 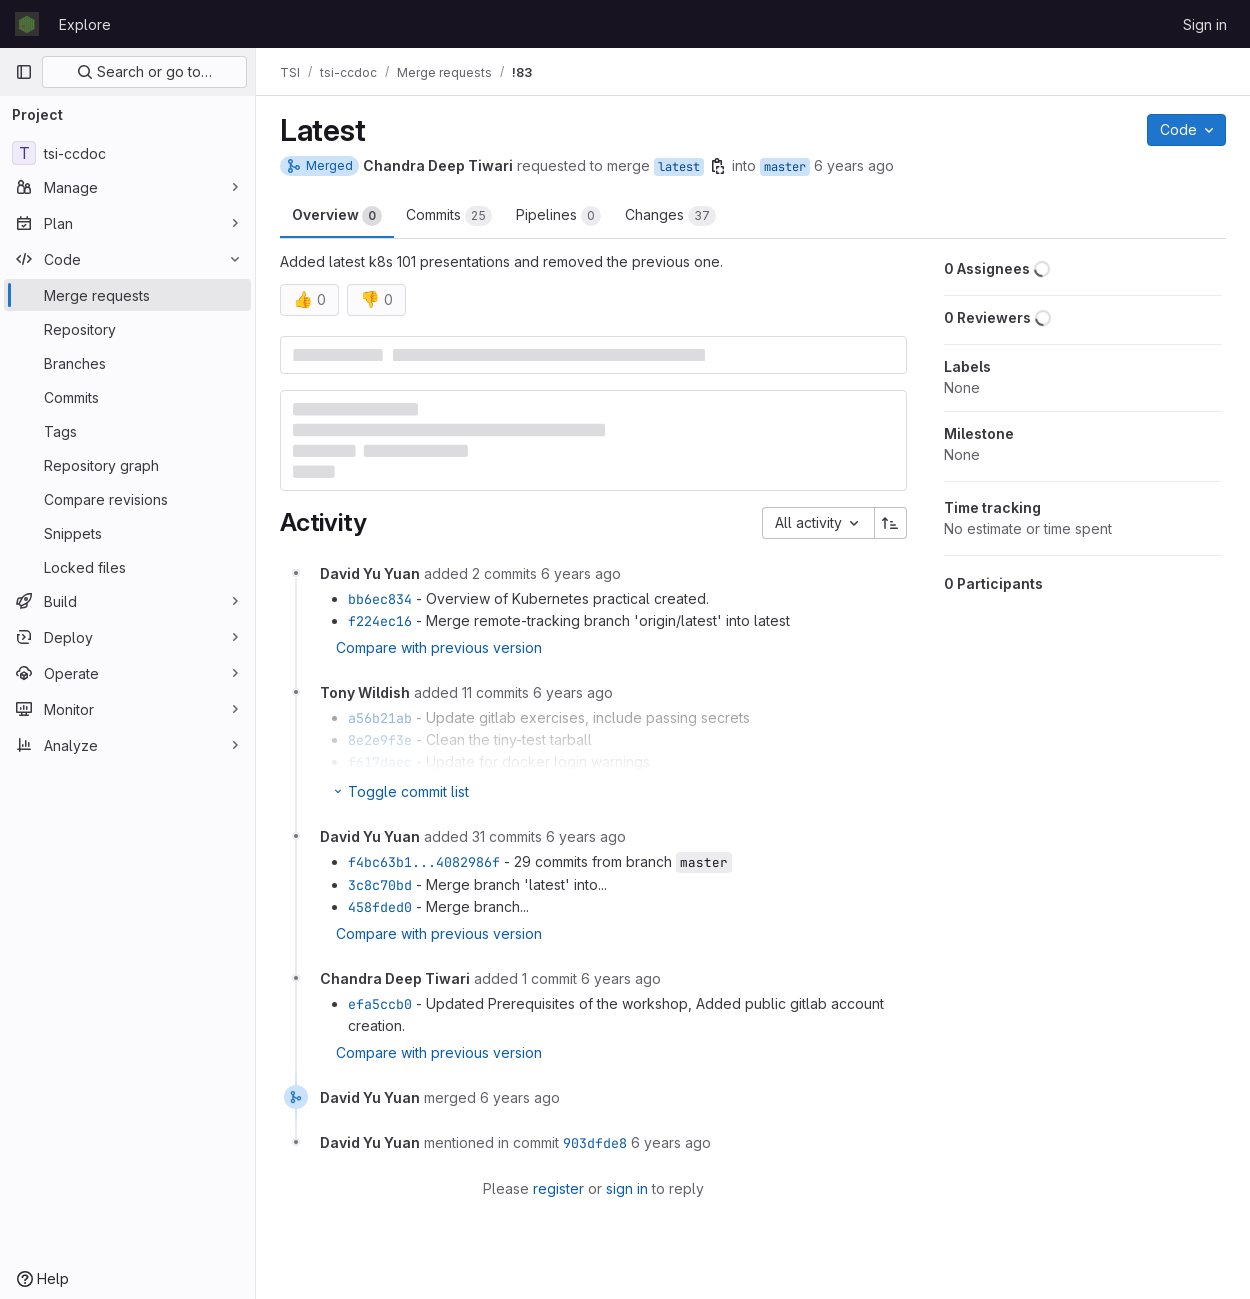 What do you see at coordinates (854, 165) in the screenshot?
I see `6 years ago [Aug 8, 2019 2:31pm]` at bounding box center [854, 165].